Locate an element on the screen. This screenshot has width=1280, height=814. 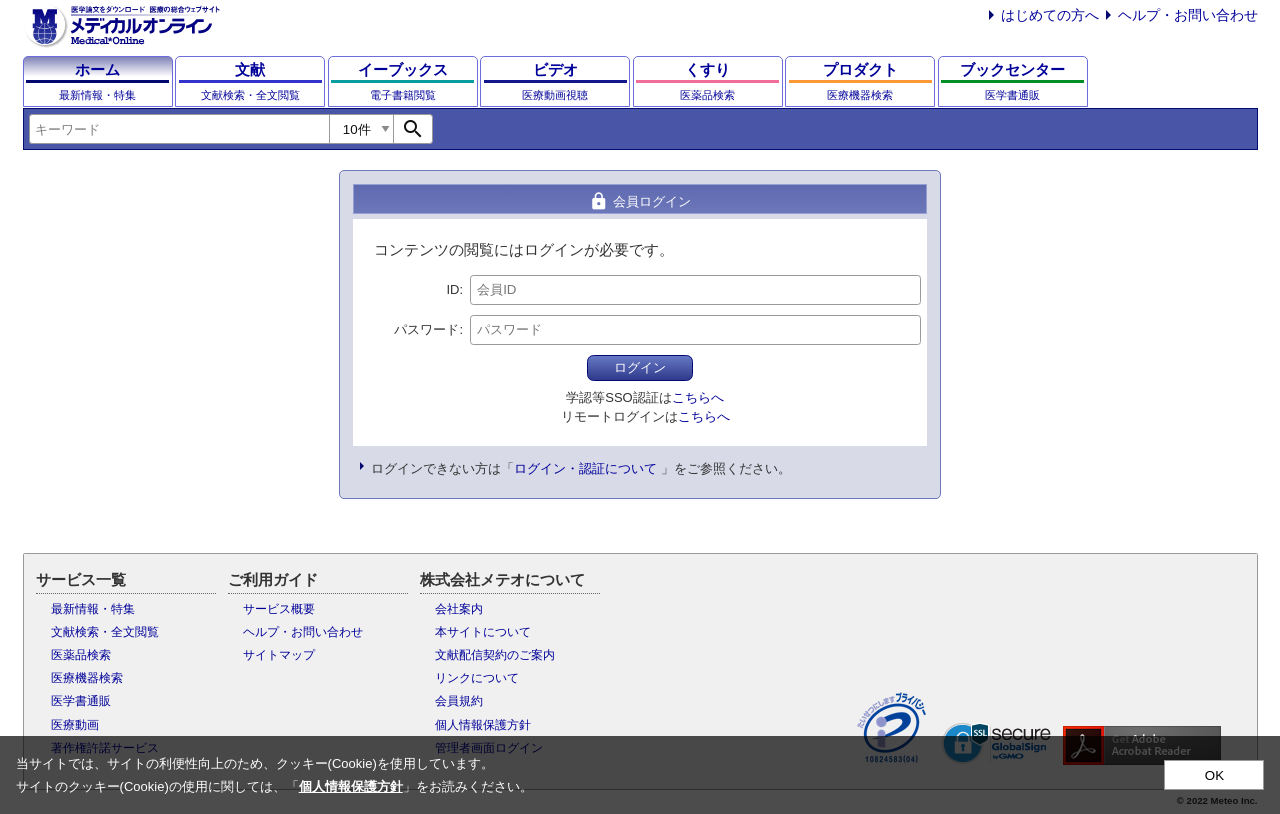
サイトマップ is located at coordinates (279, 655).